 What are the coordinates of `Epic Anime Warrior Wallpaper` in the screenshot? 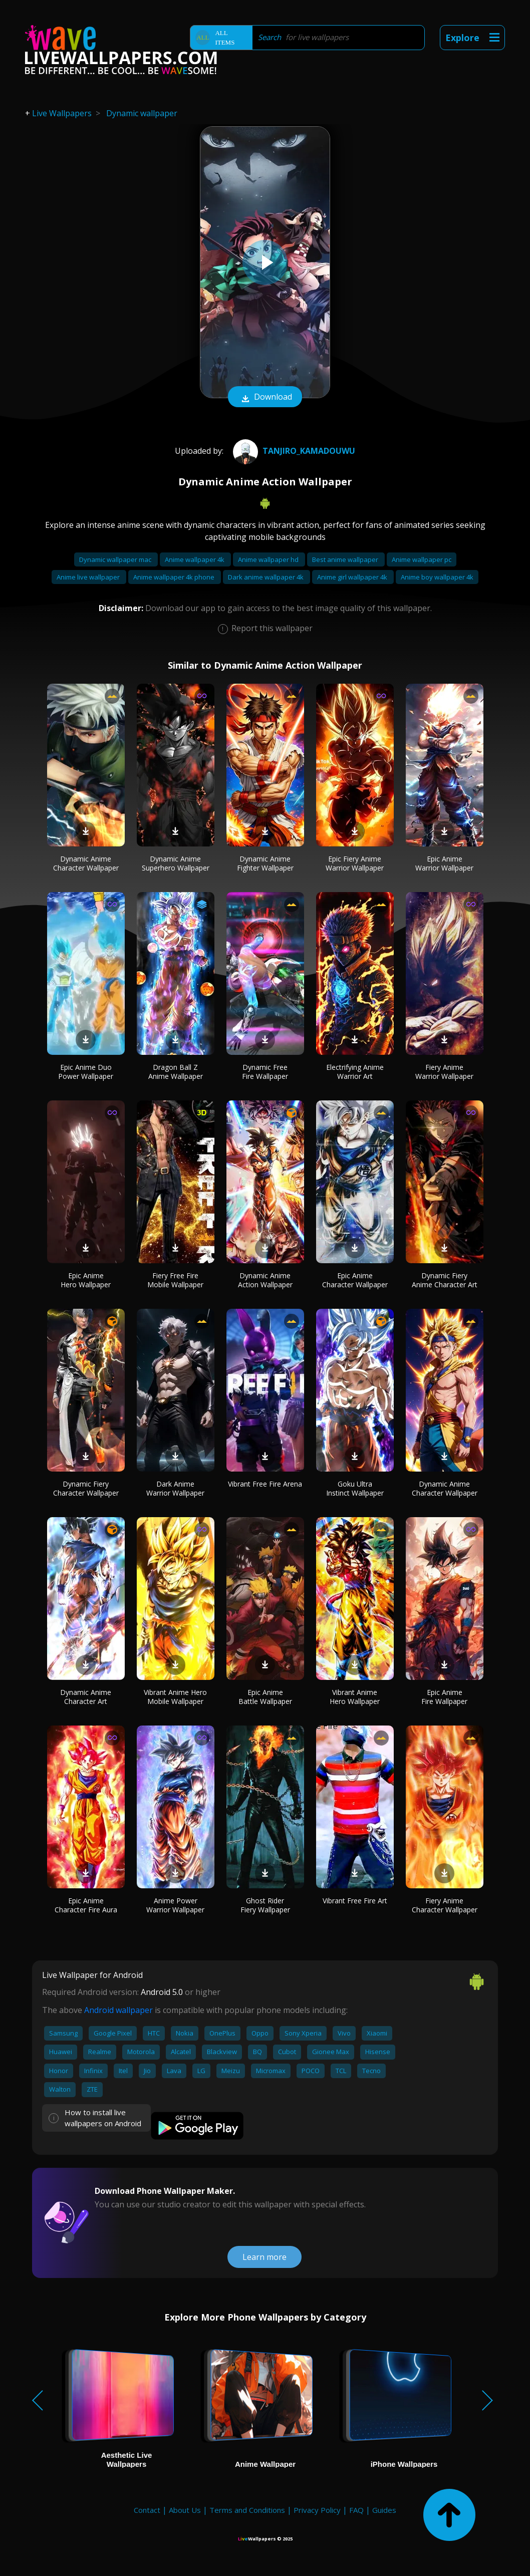 It's located at (444, 863).